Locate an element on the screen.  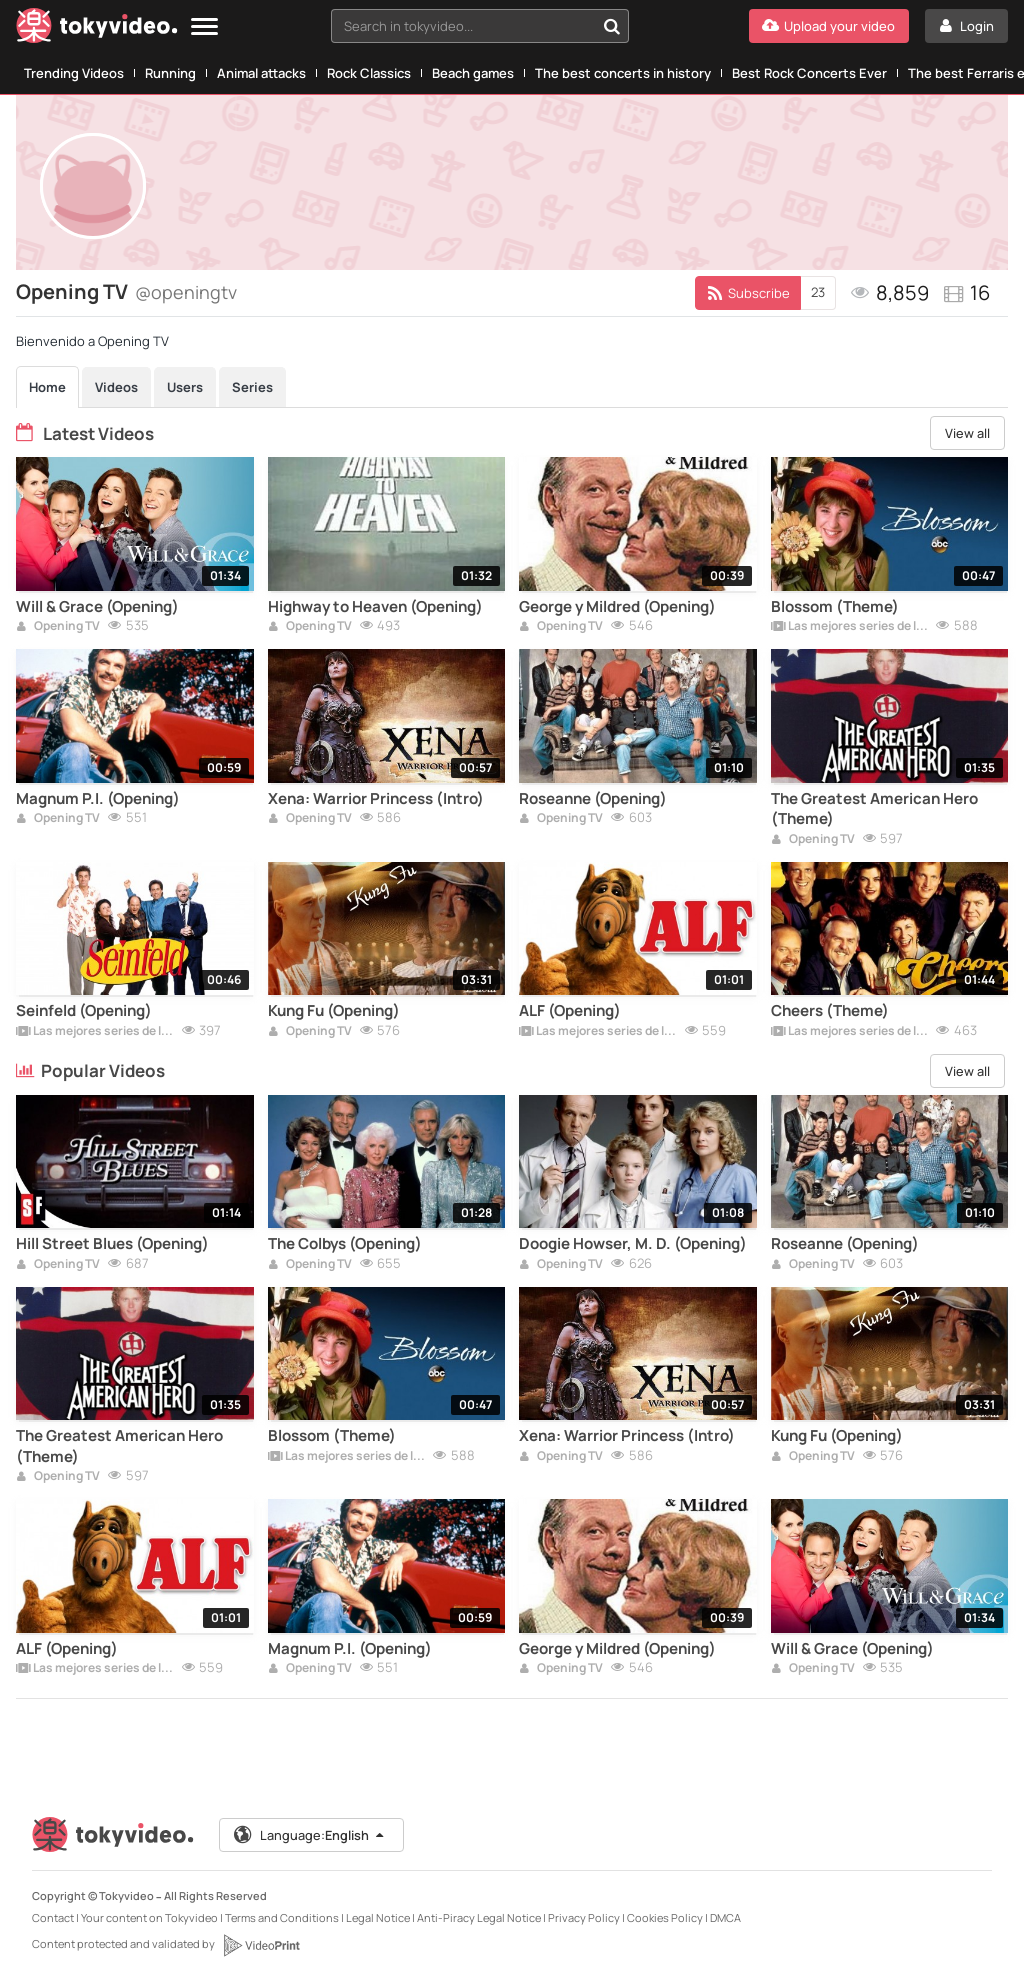
View all is located at coordinates (967, 433).